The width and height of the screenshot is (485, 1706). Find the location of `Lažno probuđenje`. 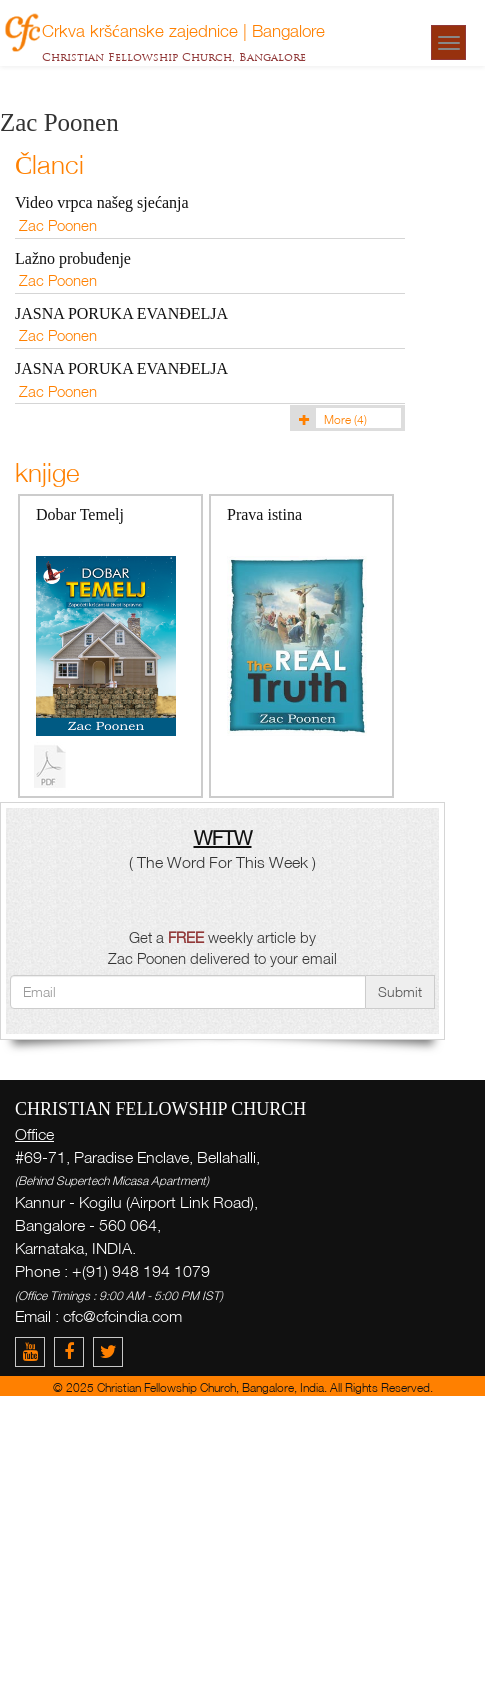

Lažno probuđenje is located at coordinates (73, 258).